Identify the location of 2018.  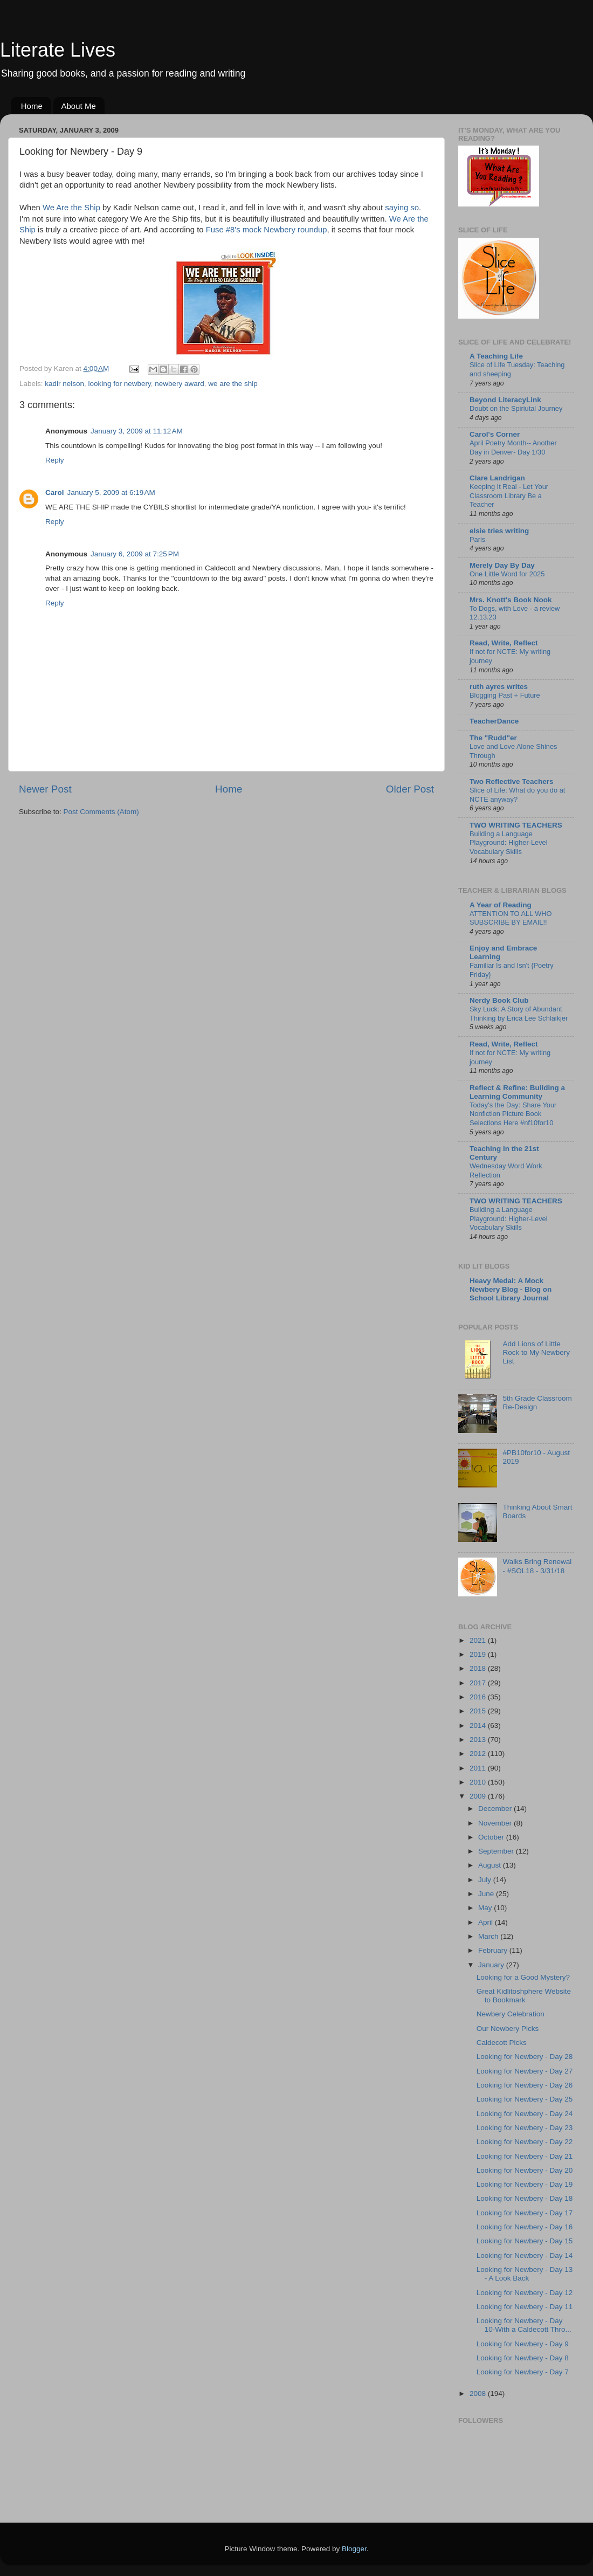
(479, 1668).